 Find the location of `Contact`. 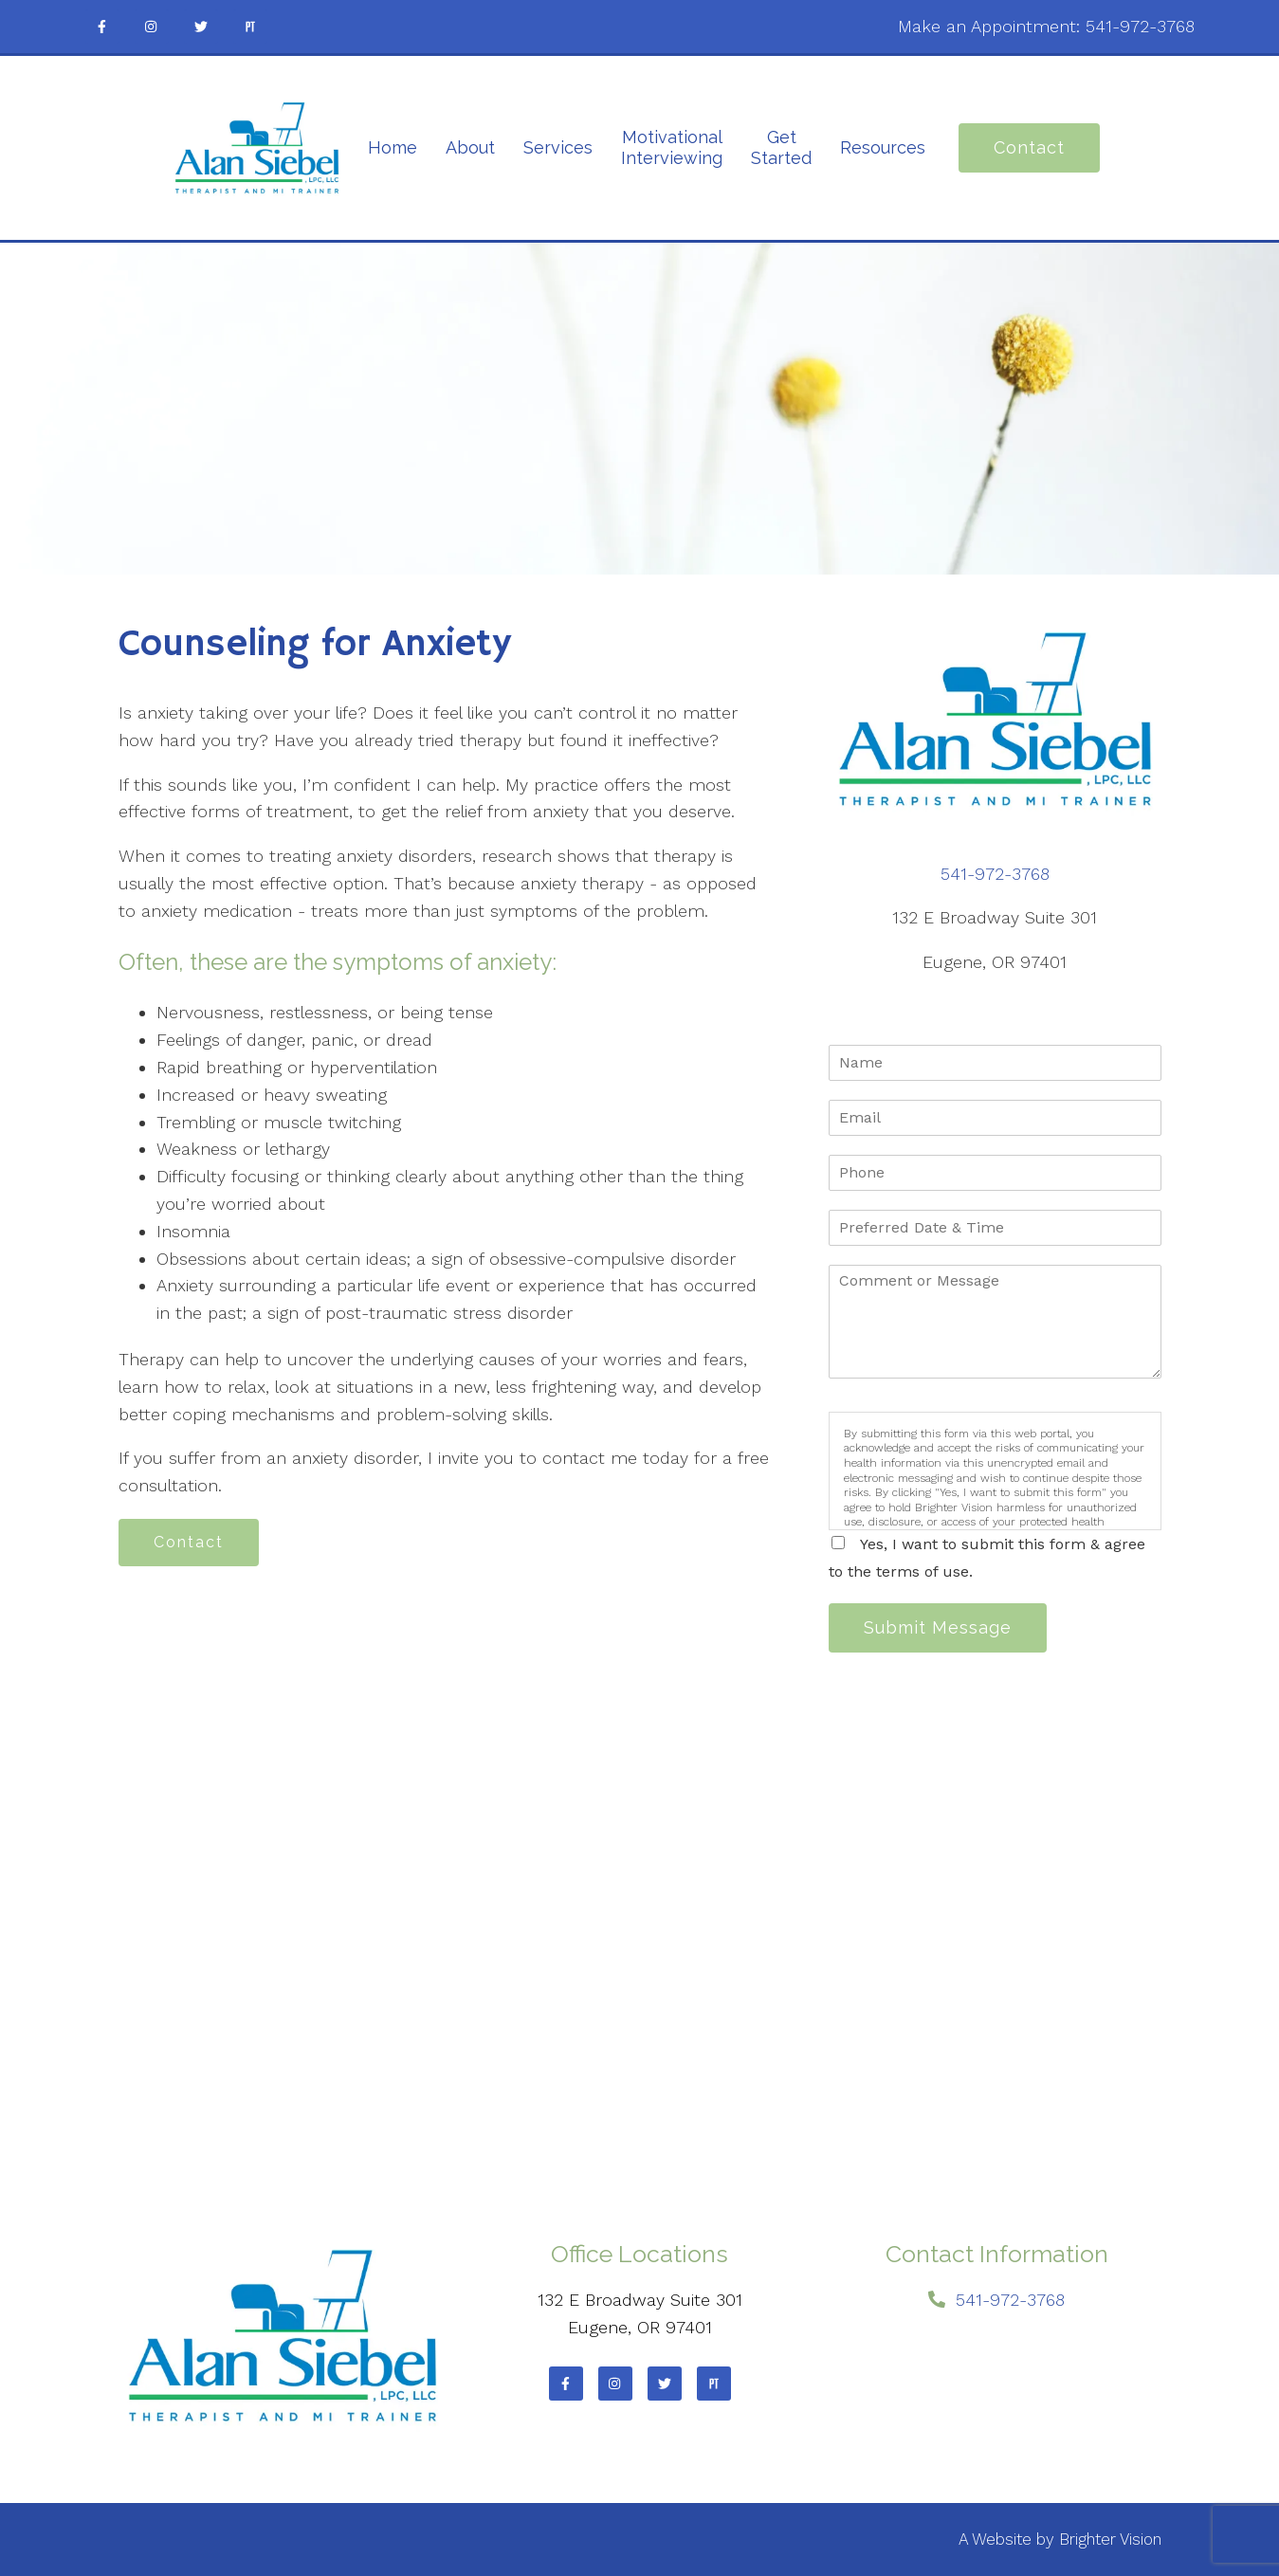

Contact is located at coordinates (1029, 147).